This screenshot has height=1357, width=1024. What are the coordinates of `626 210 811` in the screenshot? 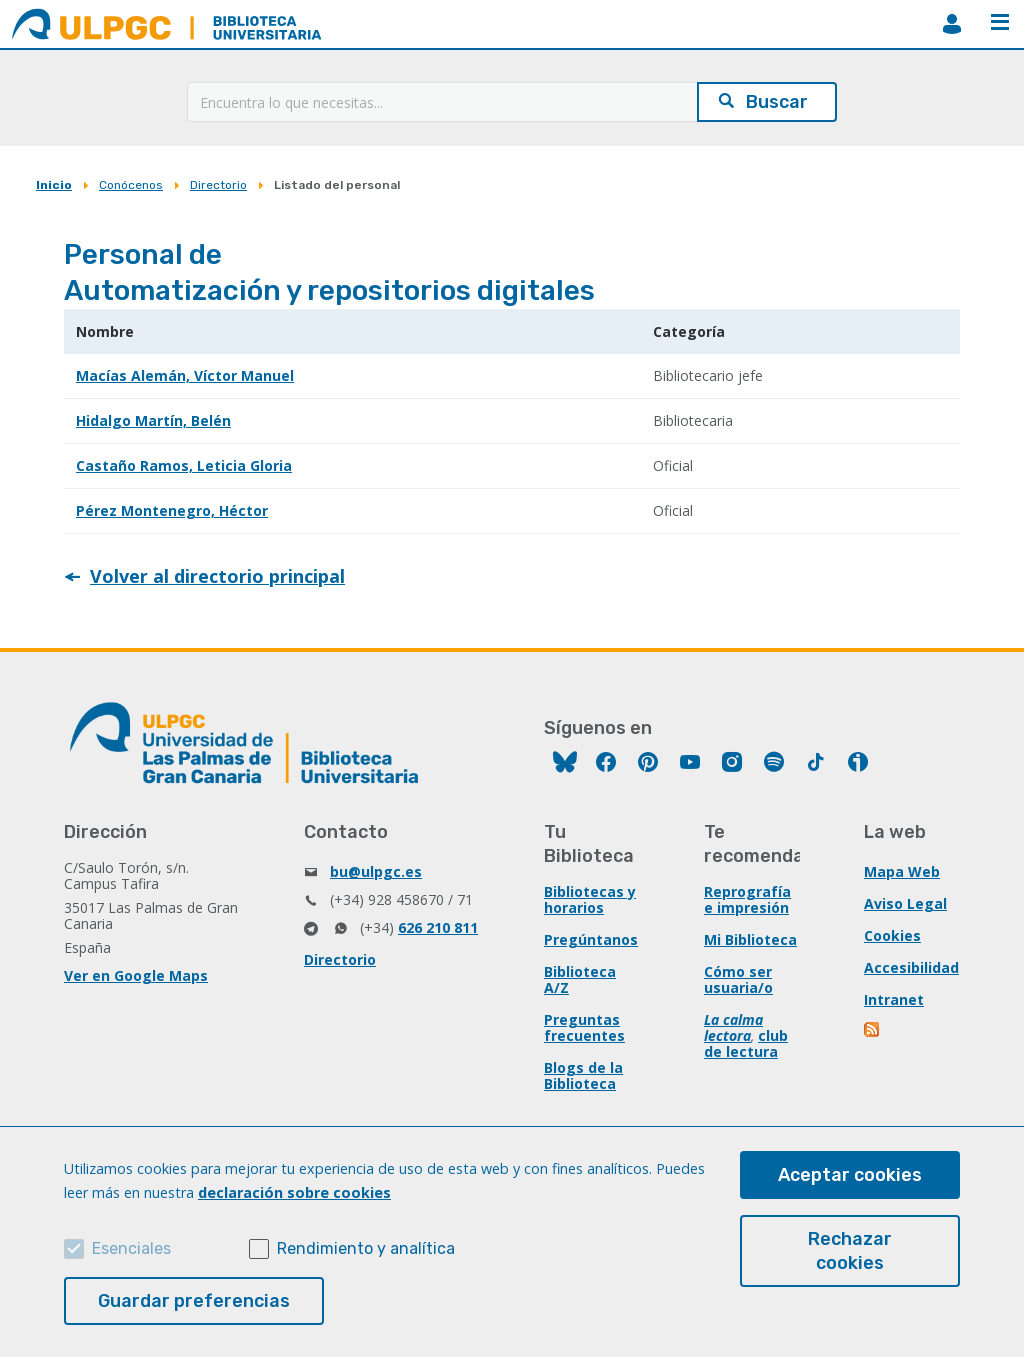 It's located at (438, 927).